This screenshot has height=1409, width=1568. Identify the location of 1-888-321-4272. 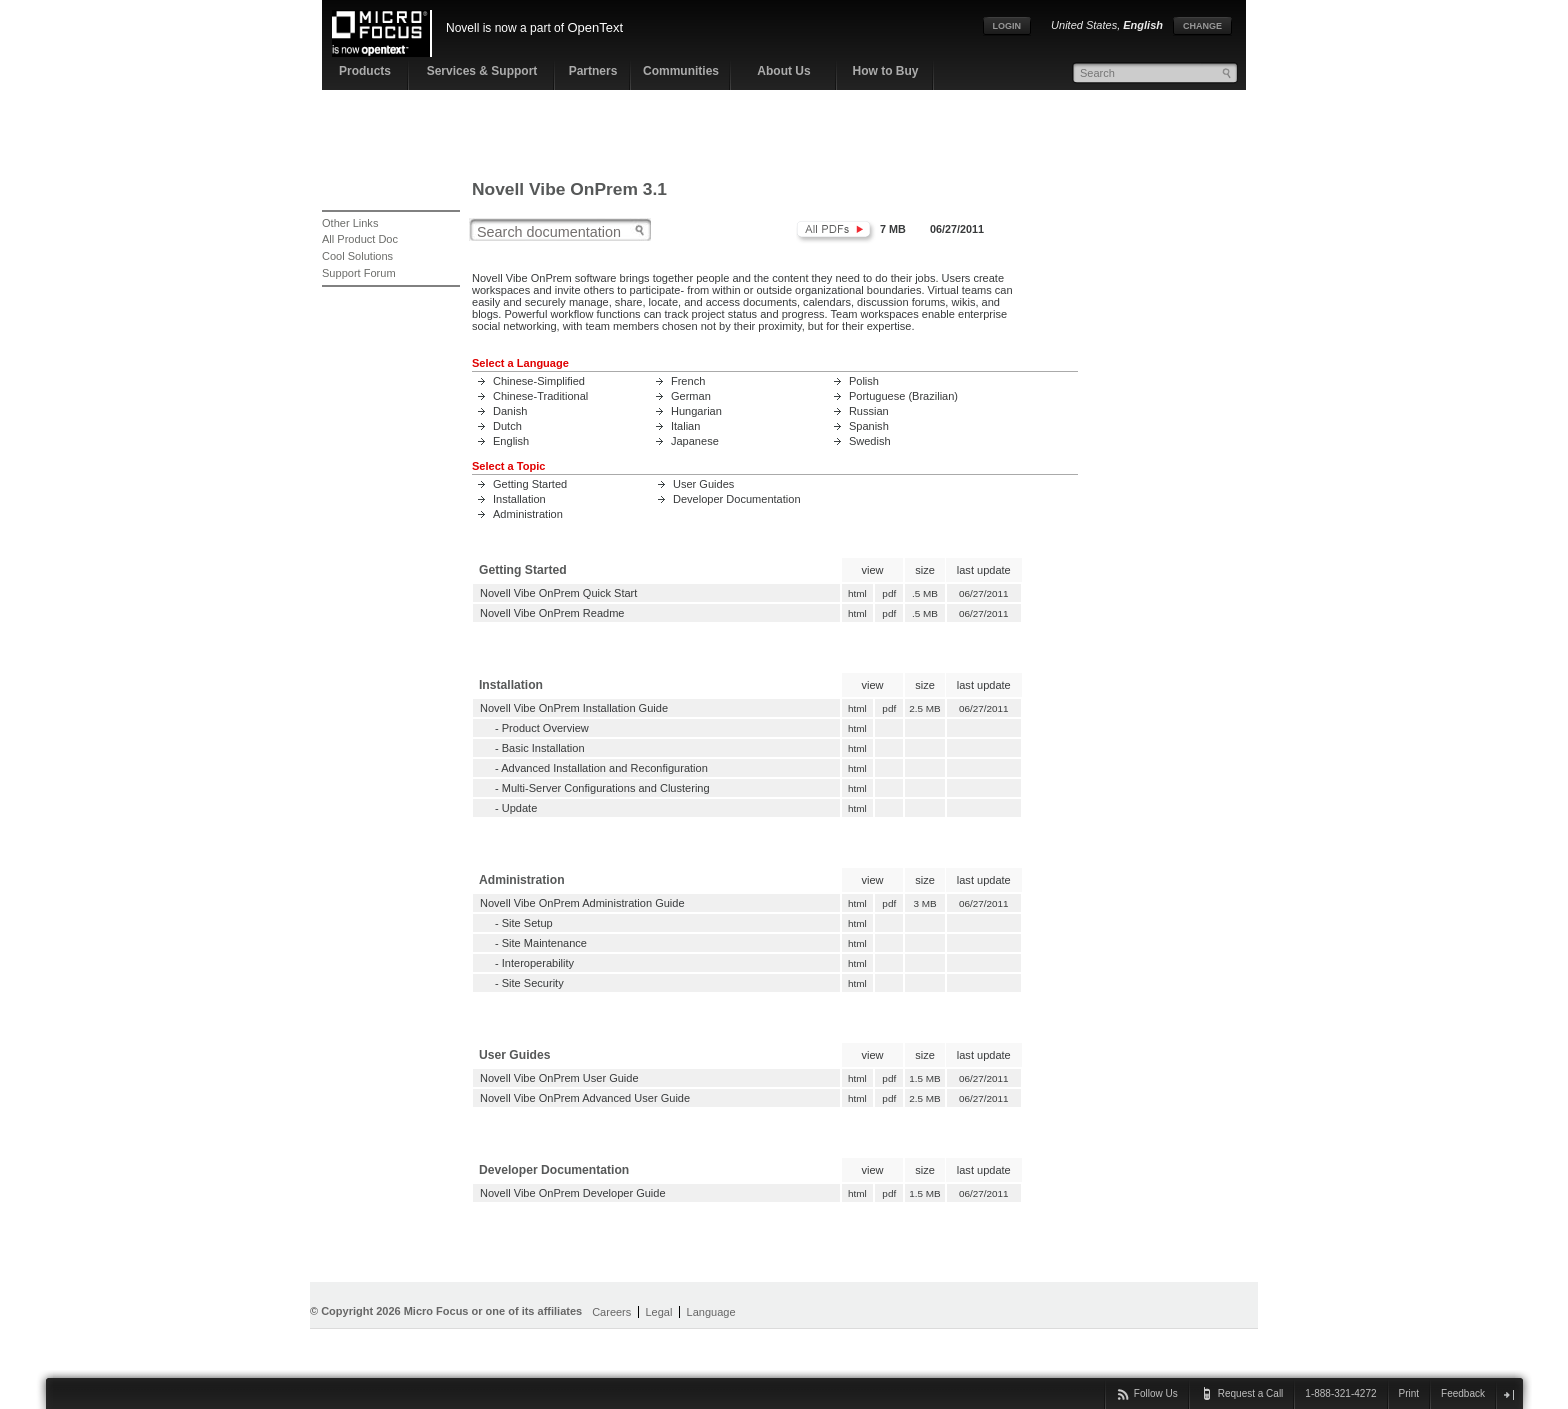
(1340, 1393).